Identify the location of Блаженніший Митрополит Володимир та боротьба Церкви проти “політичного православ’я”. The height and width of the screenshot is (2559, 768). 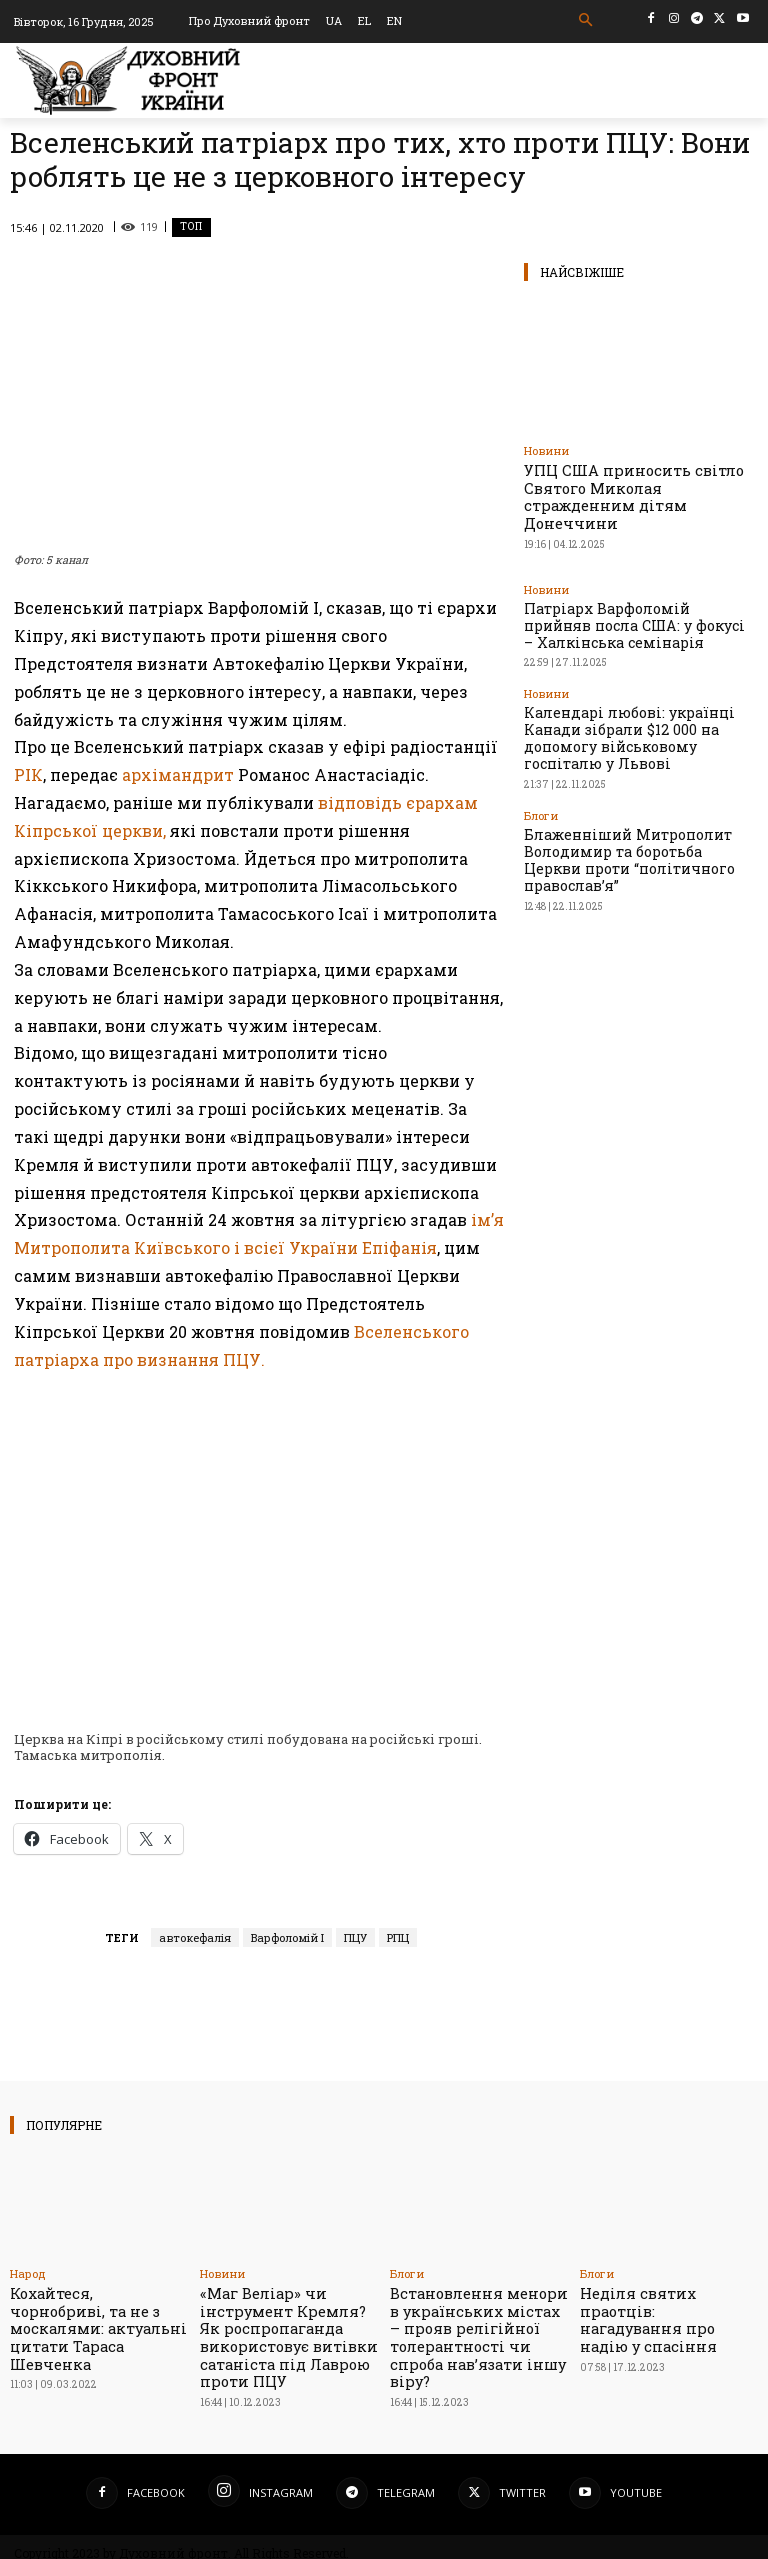
(637, 770).